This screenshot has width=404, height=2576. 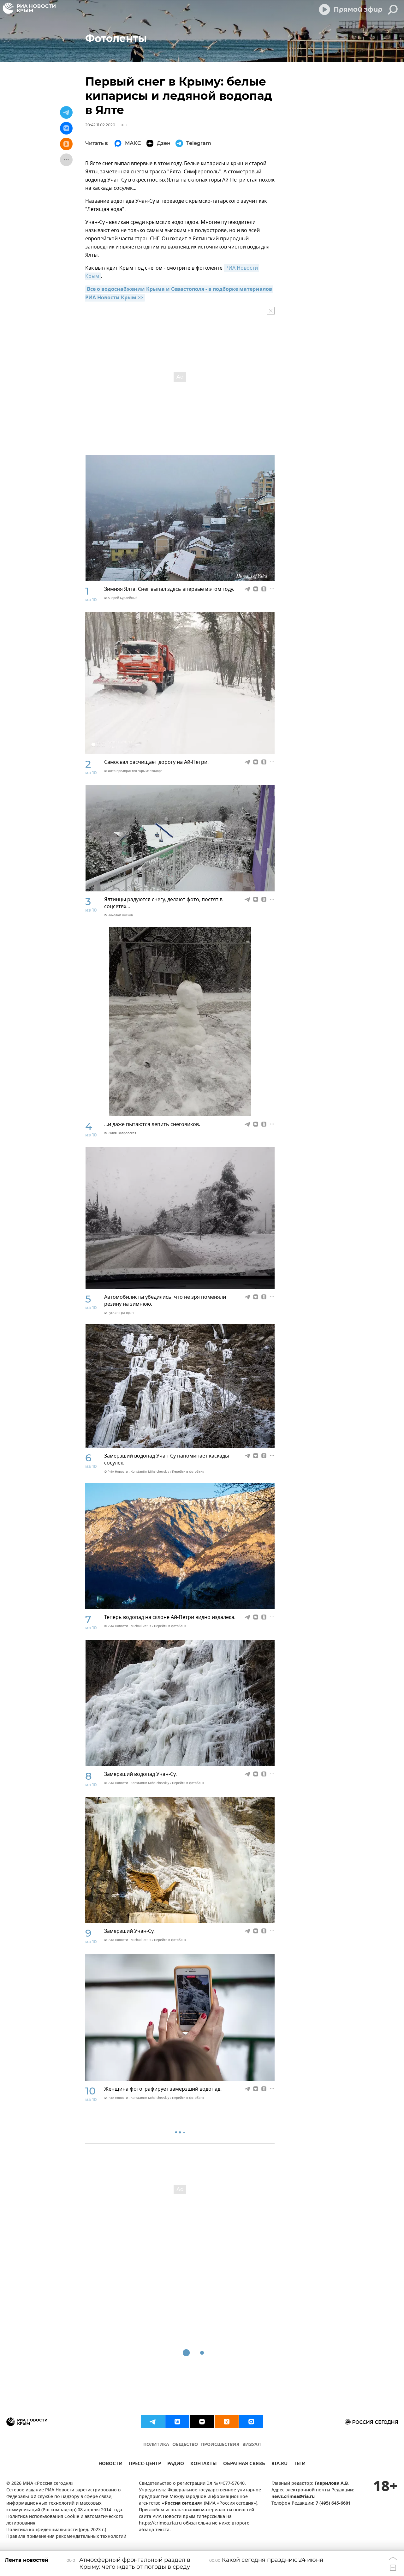 What do you see at coordinates (110, 2464) in the screenshot?
I see `НОВОСТИ` at bounding box center [110, 2464].